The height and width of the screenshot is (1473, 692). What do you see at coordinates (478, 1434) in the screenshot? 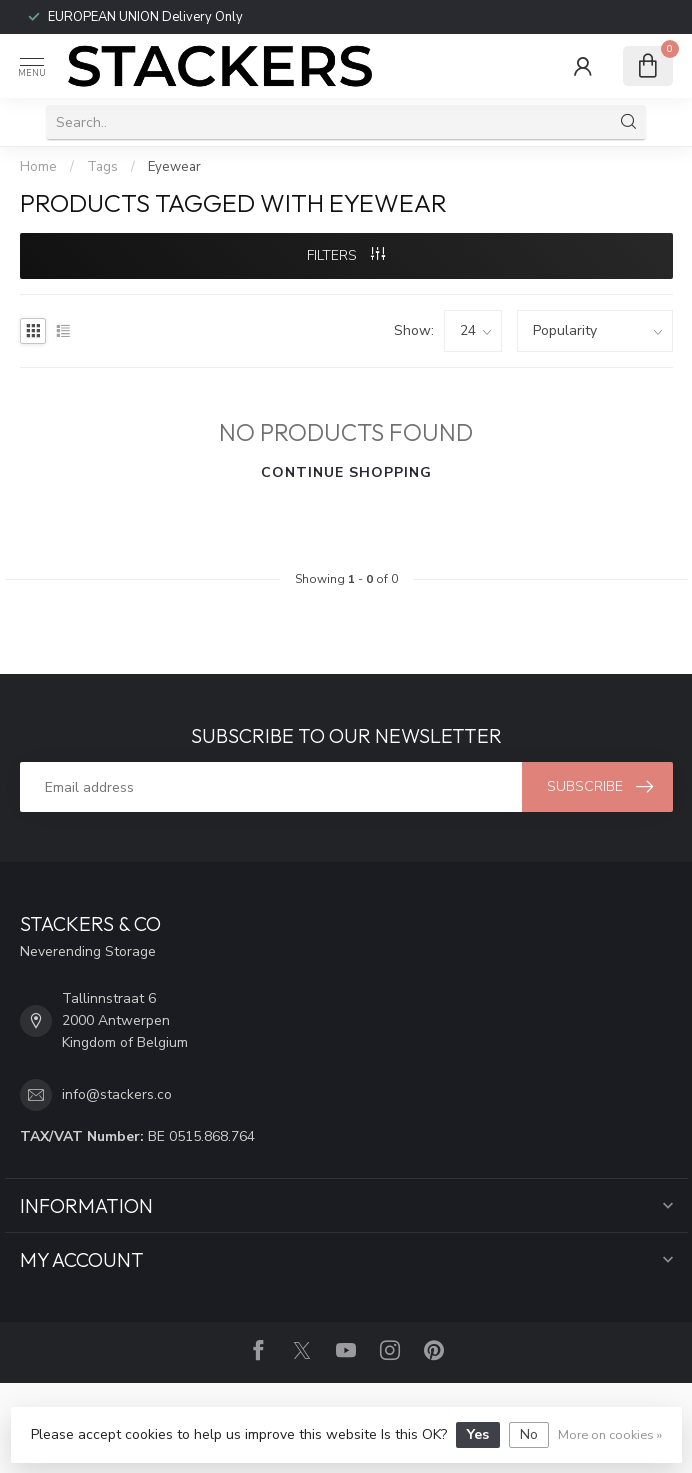
I see `Yes` at bounding box center [478, 1434].